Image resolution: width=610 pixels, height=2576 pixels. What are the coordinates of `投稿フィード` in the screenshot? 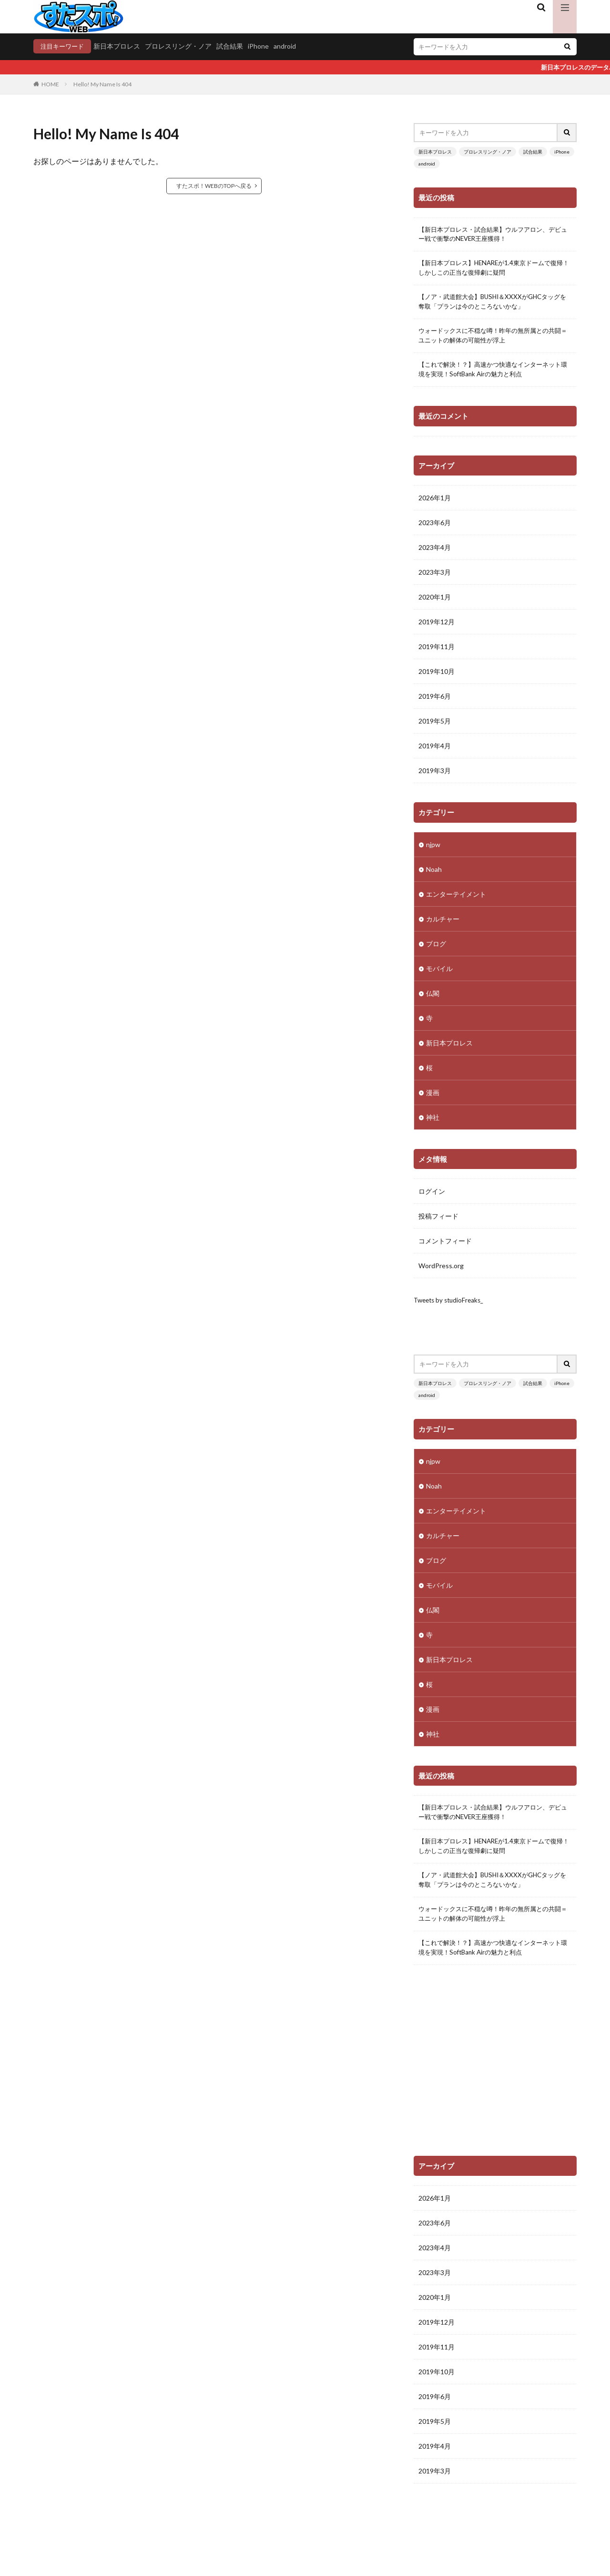 It's located at (438, 1222).